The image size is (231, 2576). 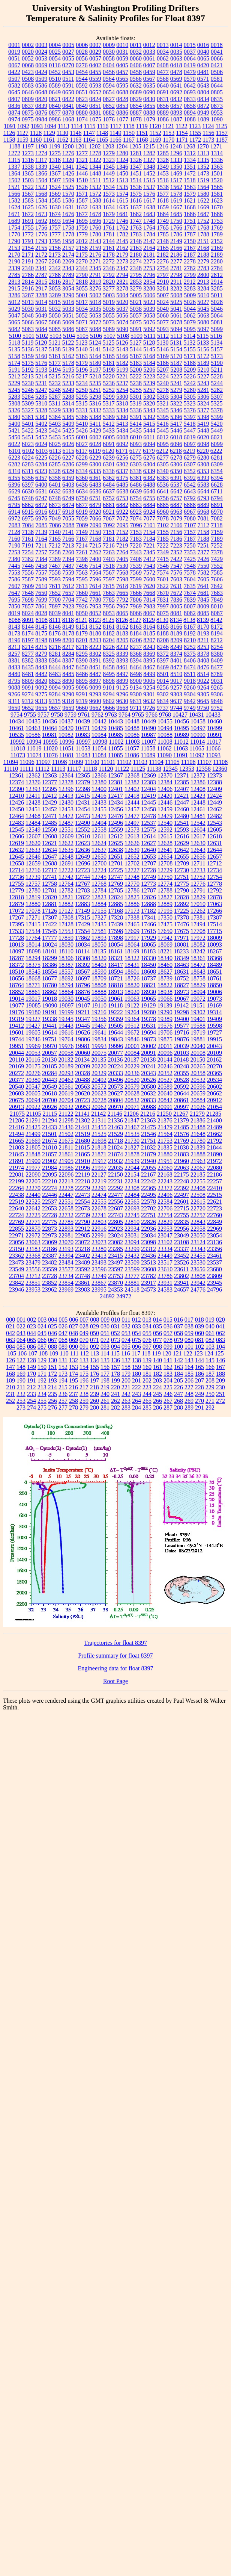 What do you see at coordinates (163, 248) in the screenshot?
I see `2165` at bounding box center [163, 248].